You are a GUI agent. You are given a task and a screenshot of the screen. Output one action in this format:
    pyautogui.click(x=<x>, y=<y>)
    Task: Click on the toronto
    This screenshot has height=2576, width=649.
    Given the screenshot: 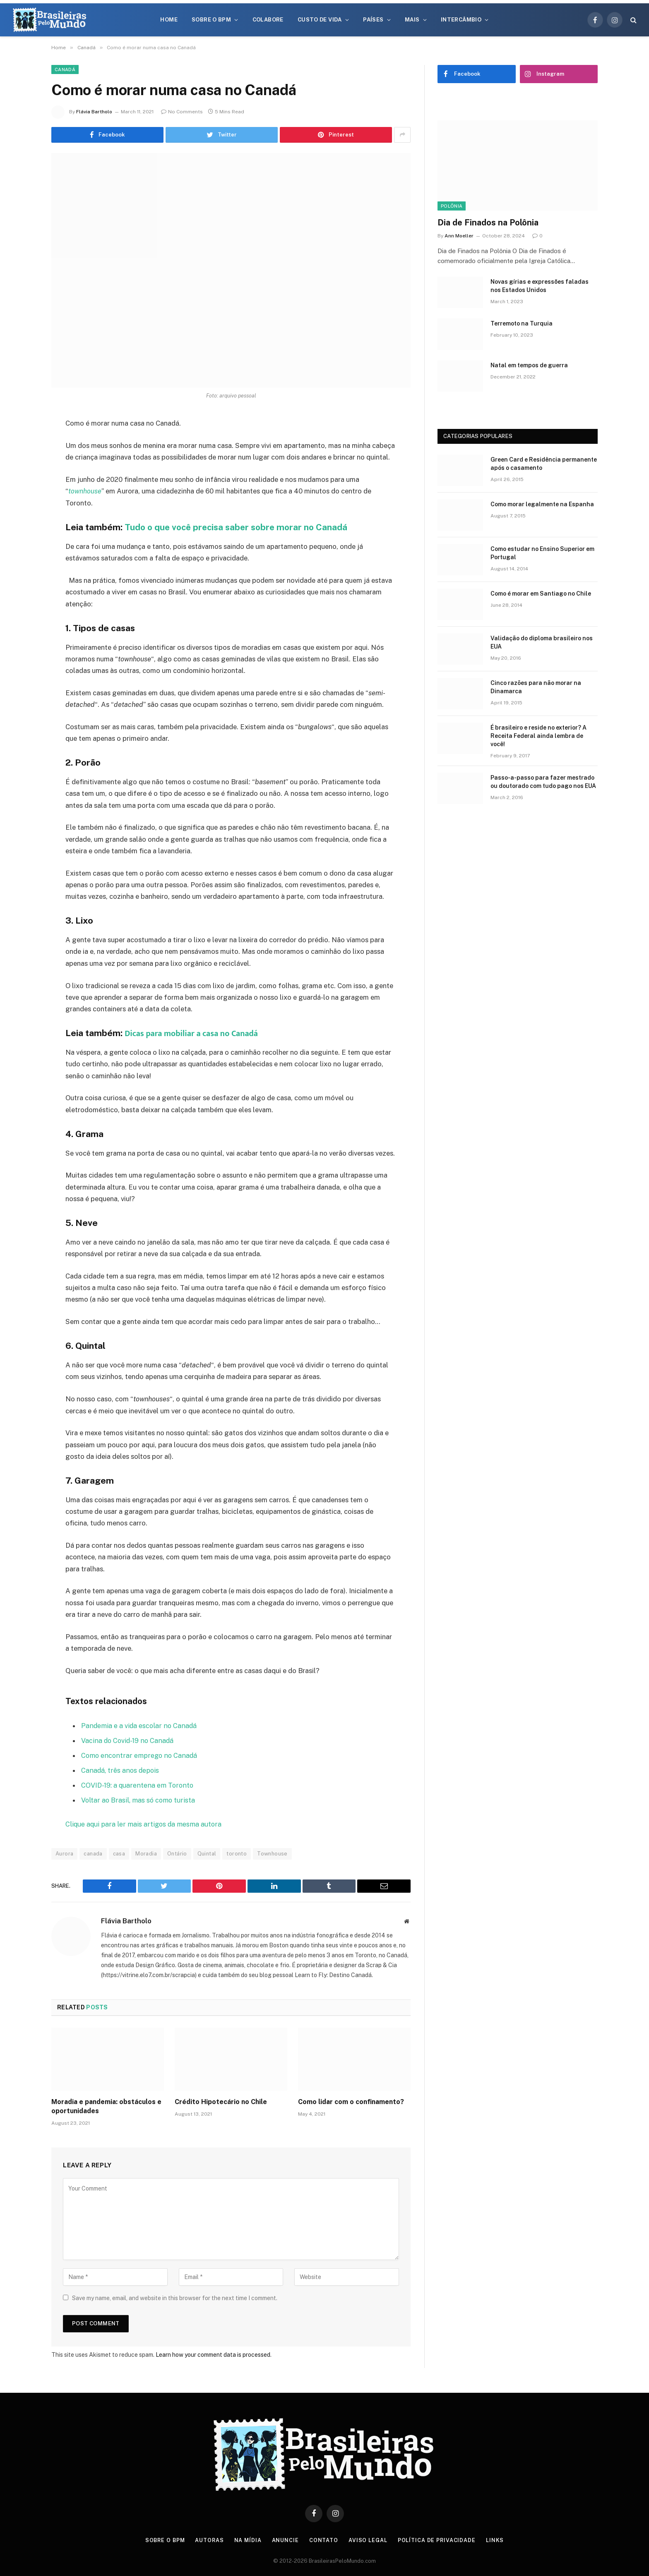 What is the action you would take?
    pyautogui.click(x=236, y=1852)
    